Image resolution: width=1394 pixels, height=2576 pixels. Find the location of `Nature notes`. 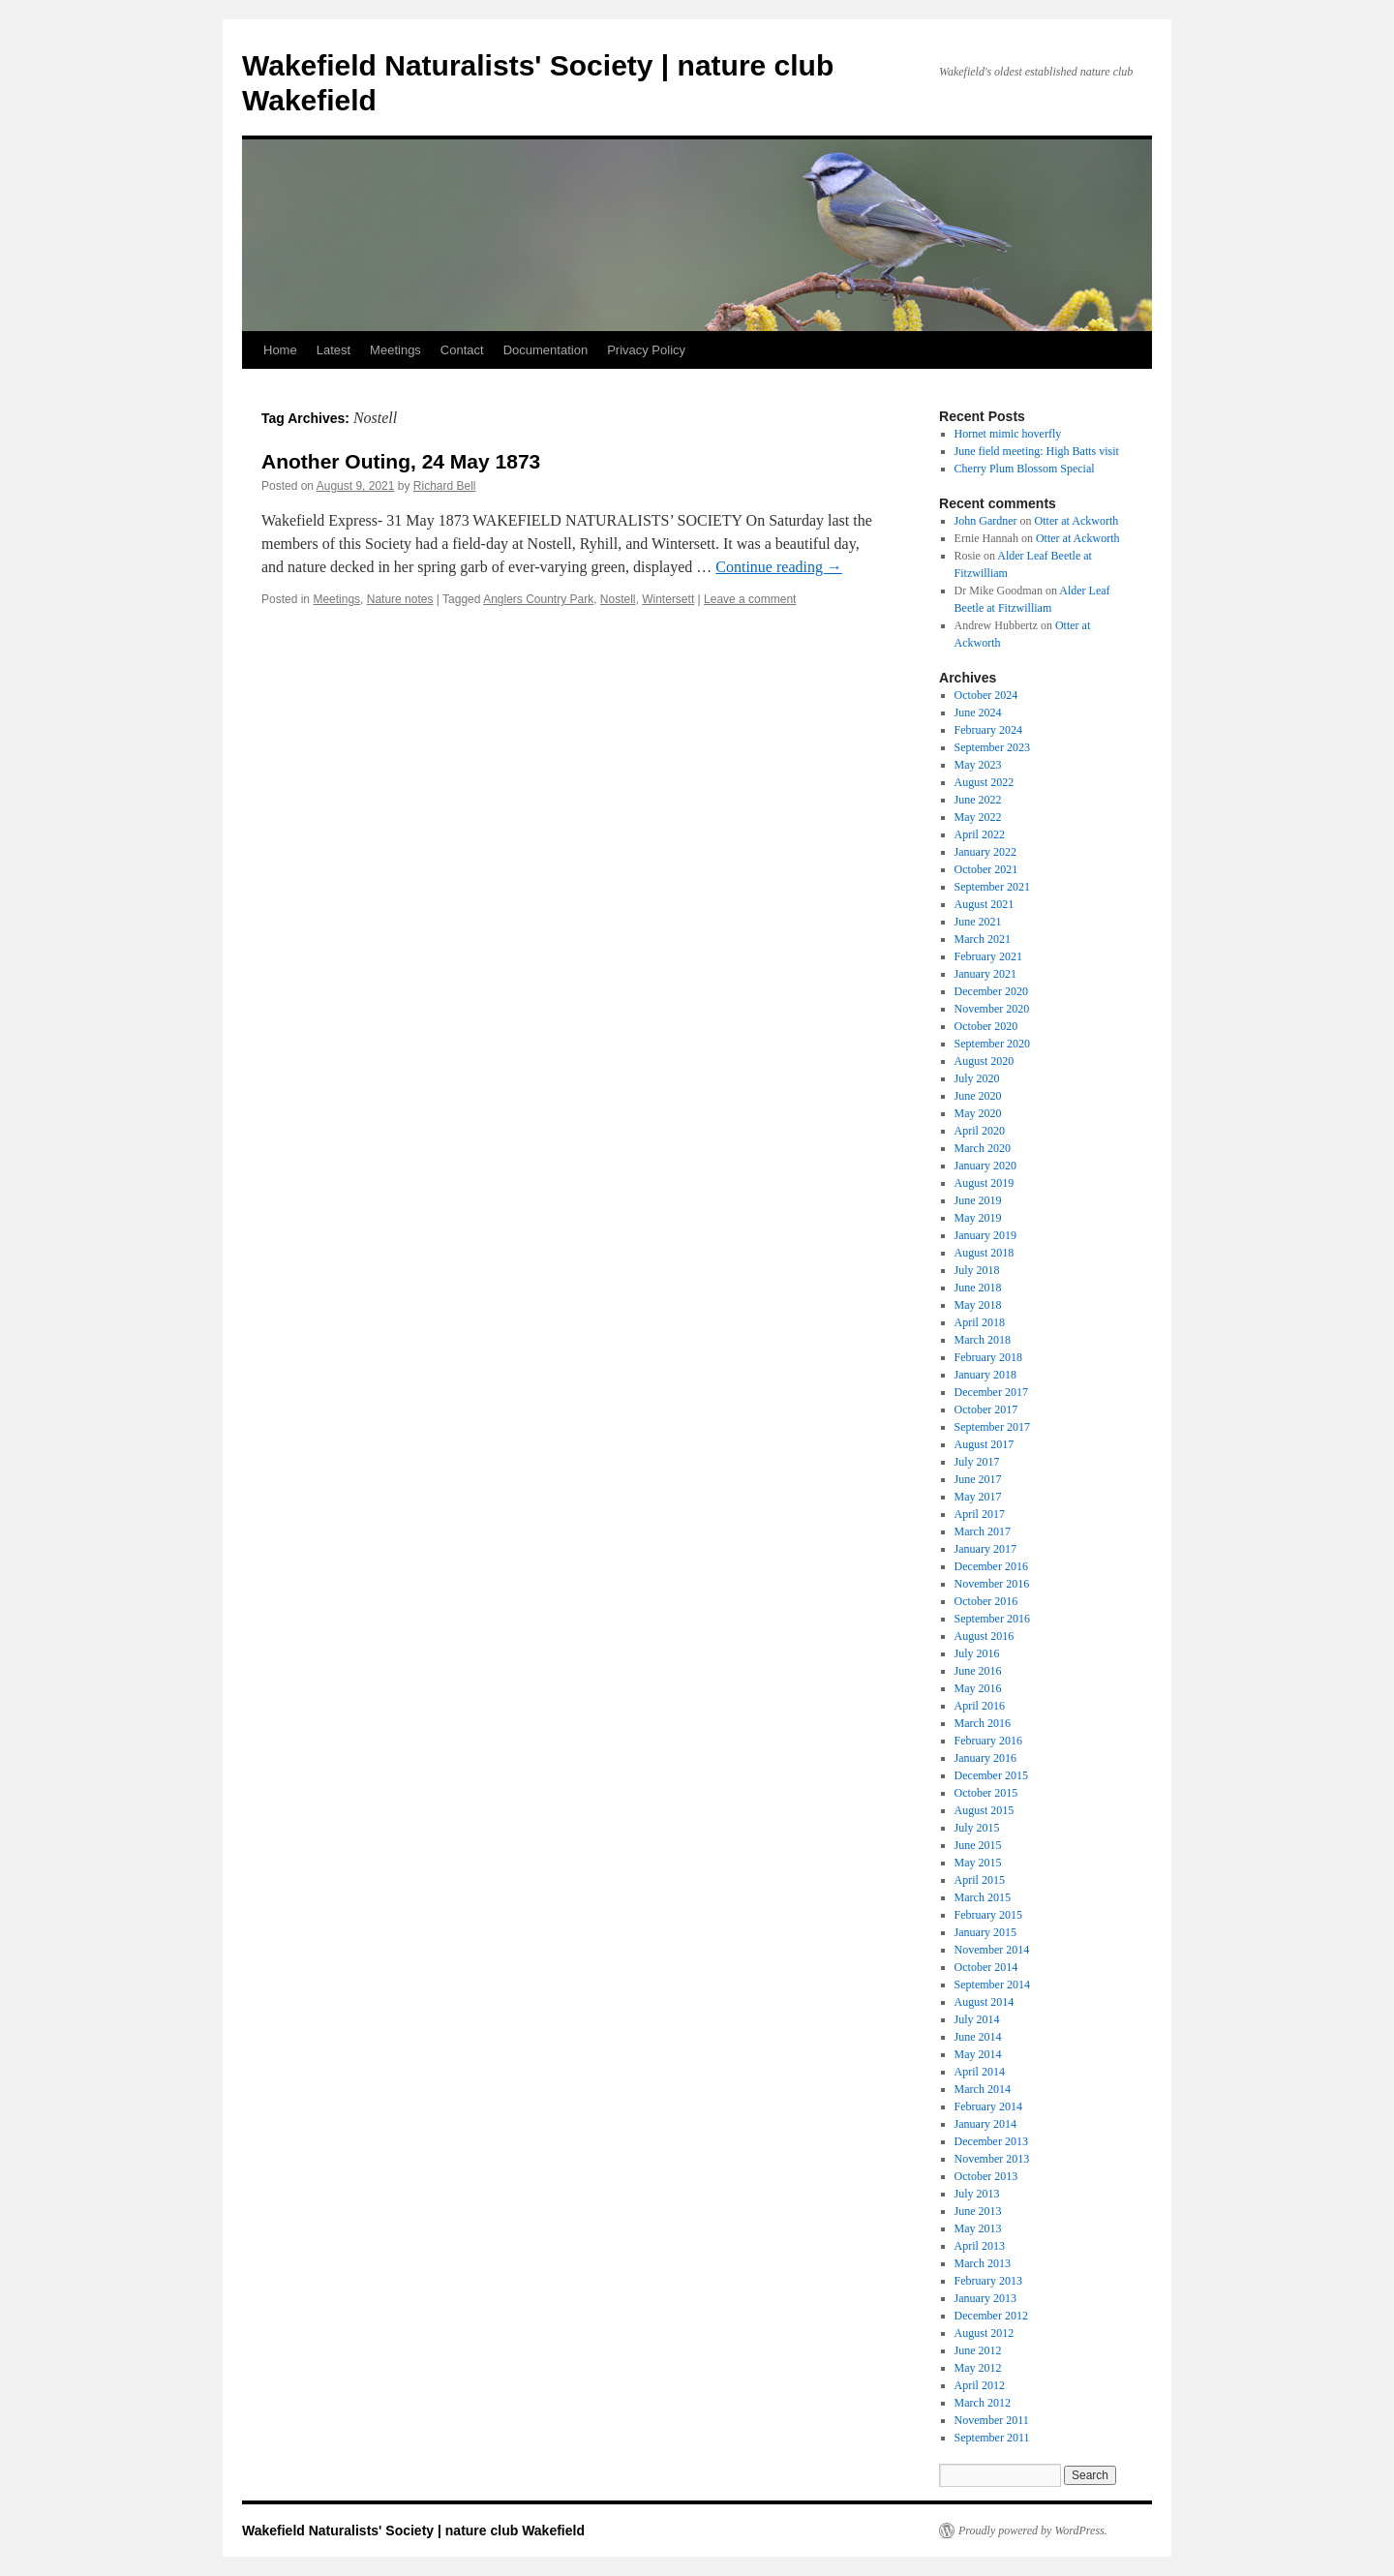

Nature notes is located at coordinates (400, 599).